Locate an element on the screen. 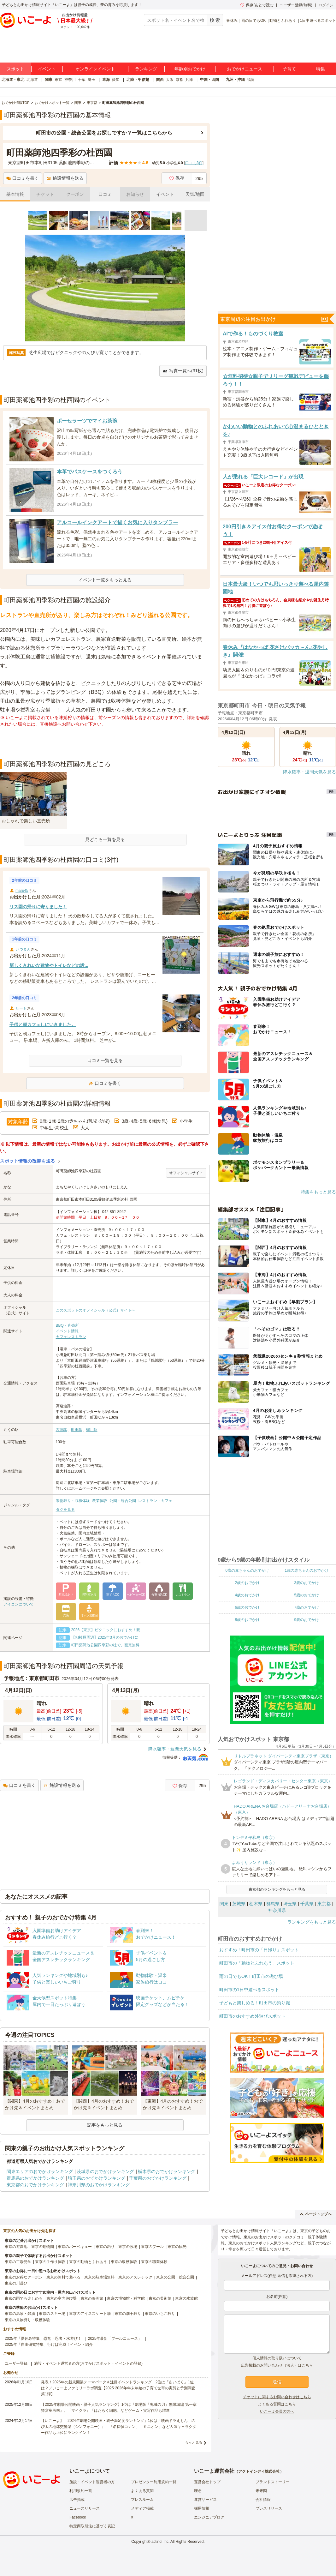  子どもと楽しめる！町田市の釣り堀 is located at coordinates (254, 2002).